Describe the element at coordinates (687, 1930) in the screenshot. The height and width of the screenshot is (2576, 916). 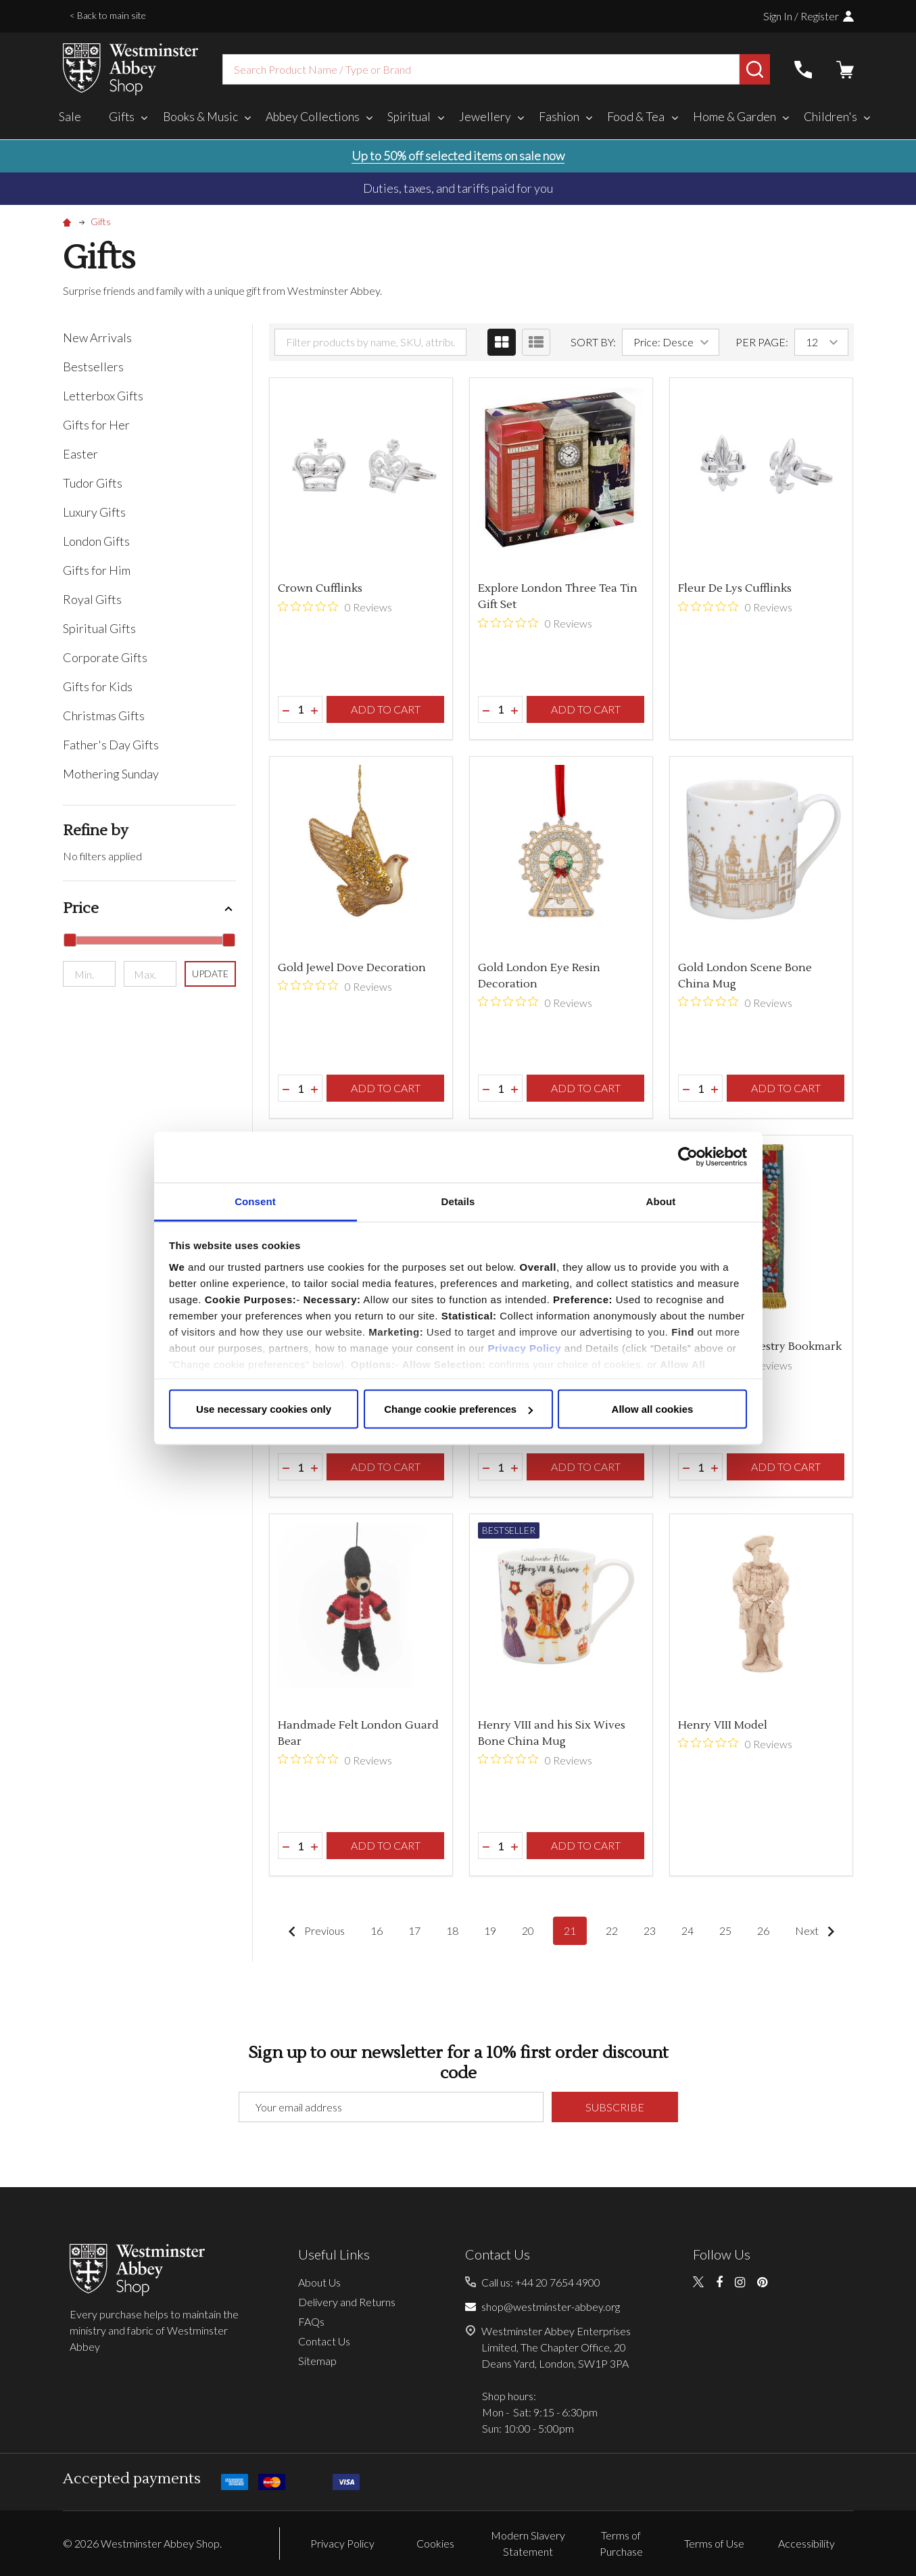
I see `24 [Page 24 of 11]` at that location.